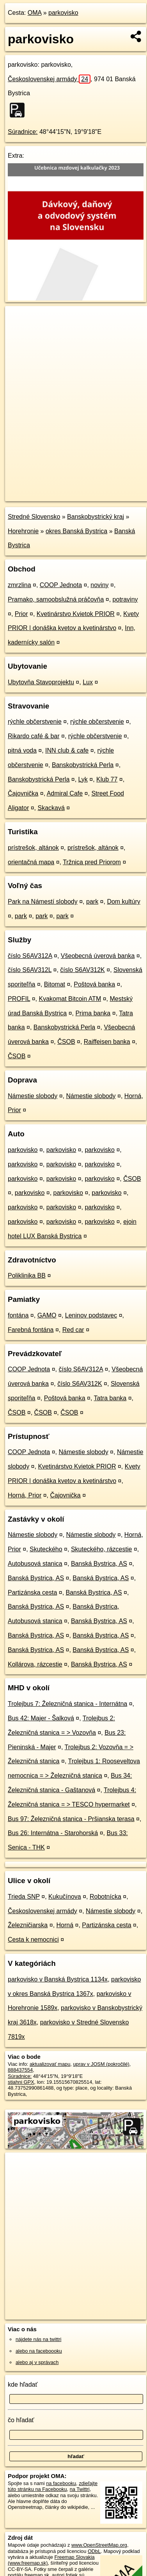  Describe the element at coordinates (34, 736) in the screenshot. I see `Rikardo café & bar` at that location.